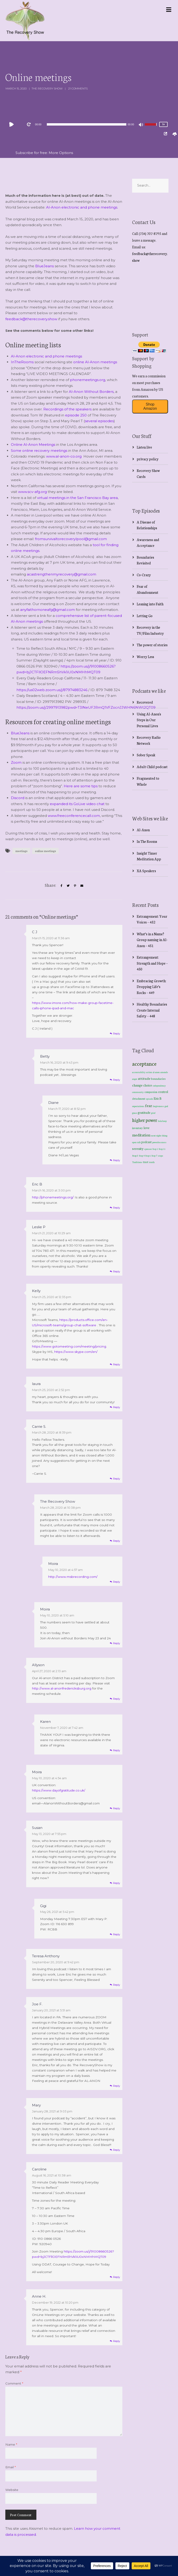 This screenshot has width=178, height=2576. I want to click on steps, so click(160, 1155).